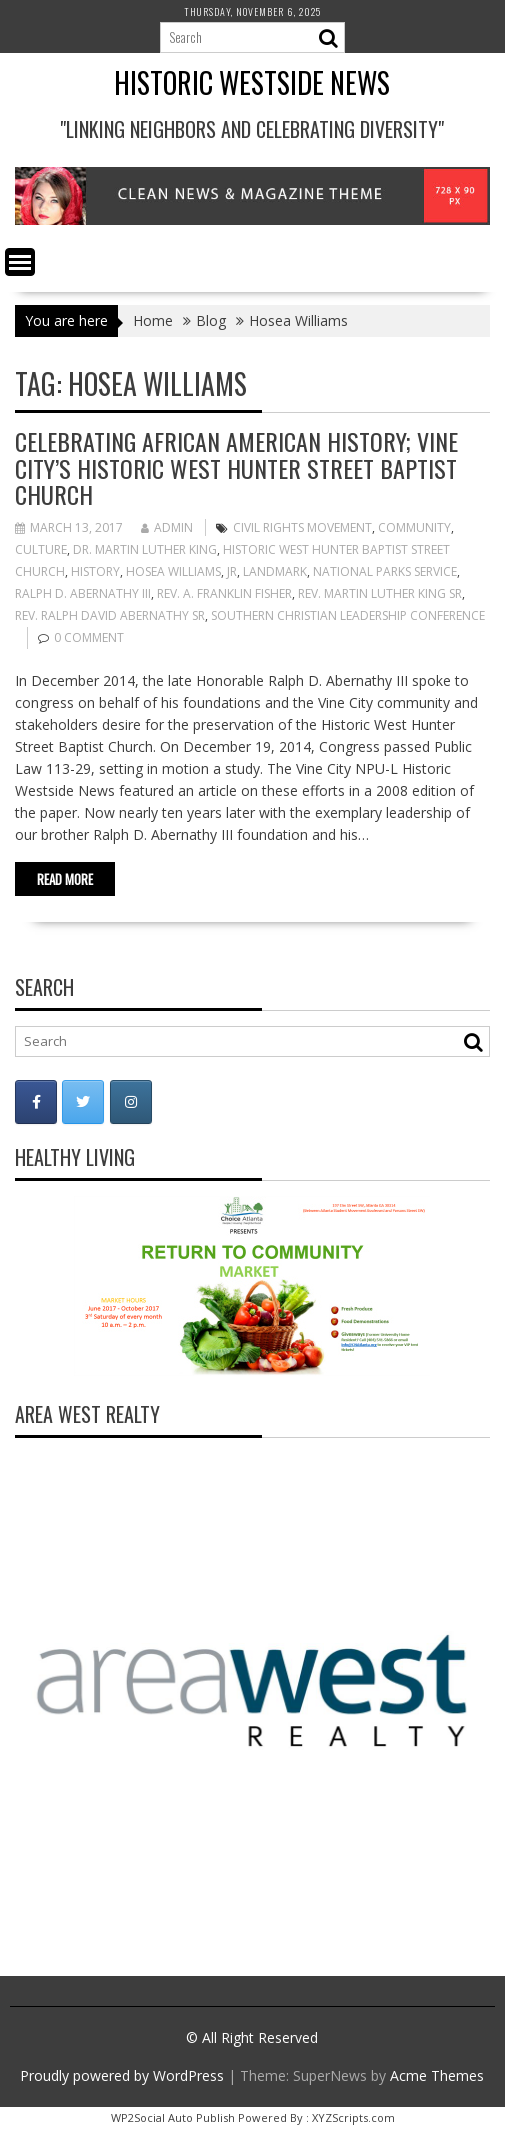  I want to click on [Historic Westside News on Twitter], so click(83, 1102).